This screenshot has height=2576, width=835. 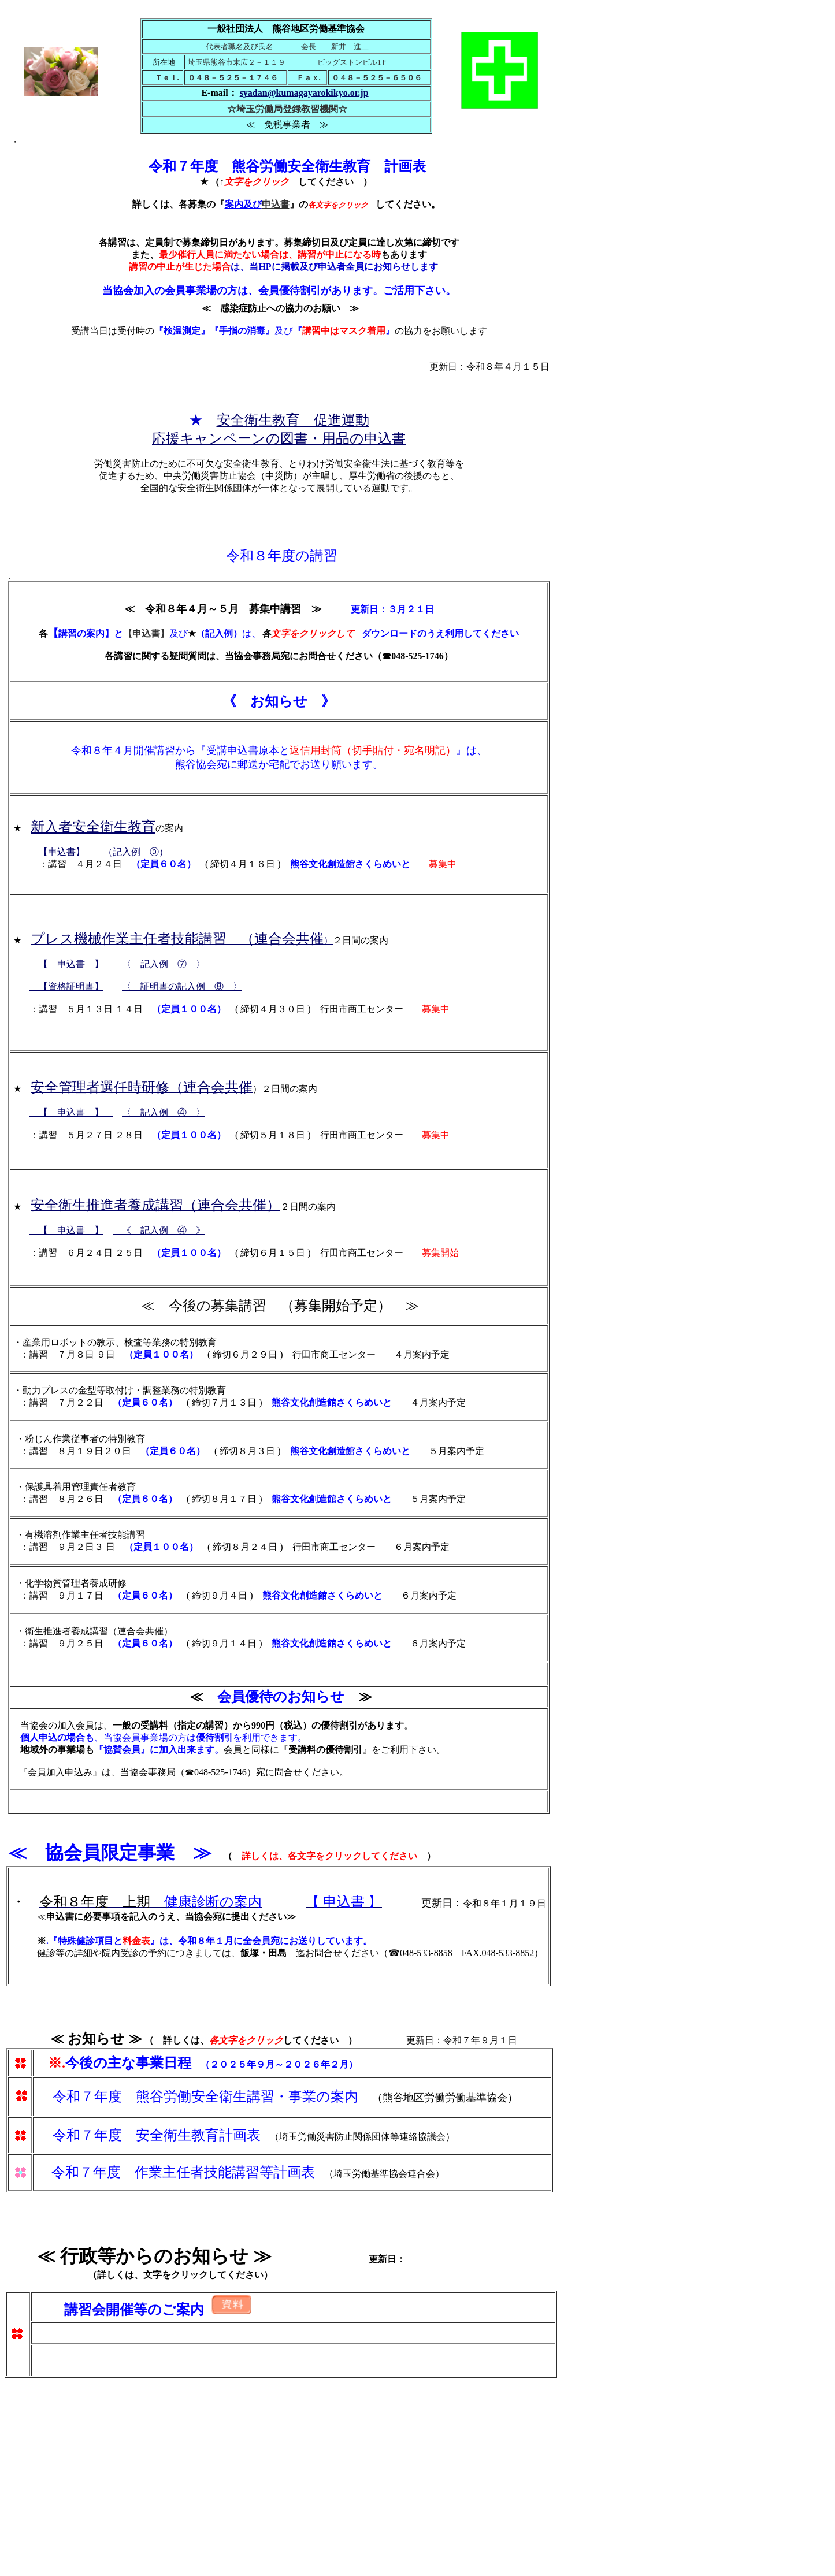 What do you see at coordinates (76, 964) in the screenshot?
I see `【 申込書 】` at bounding box center [76, 964].